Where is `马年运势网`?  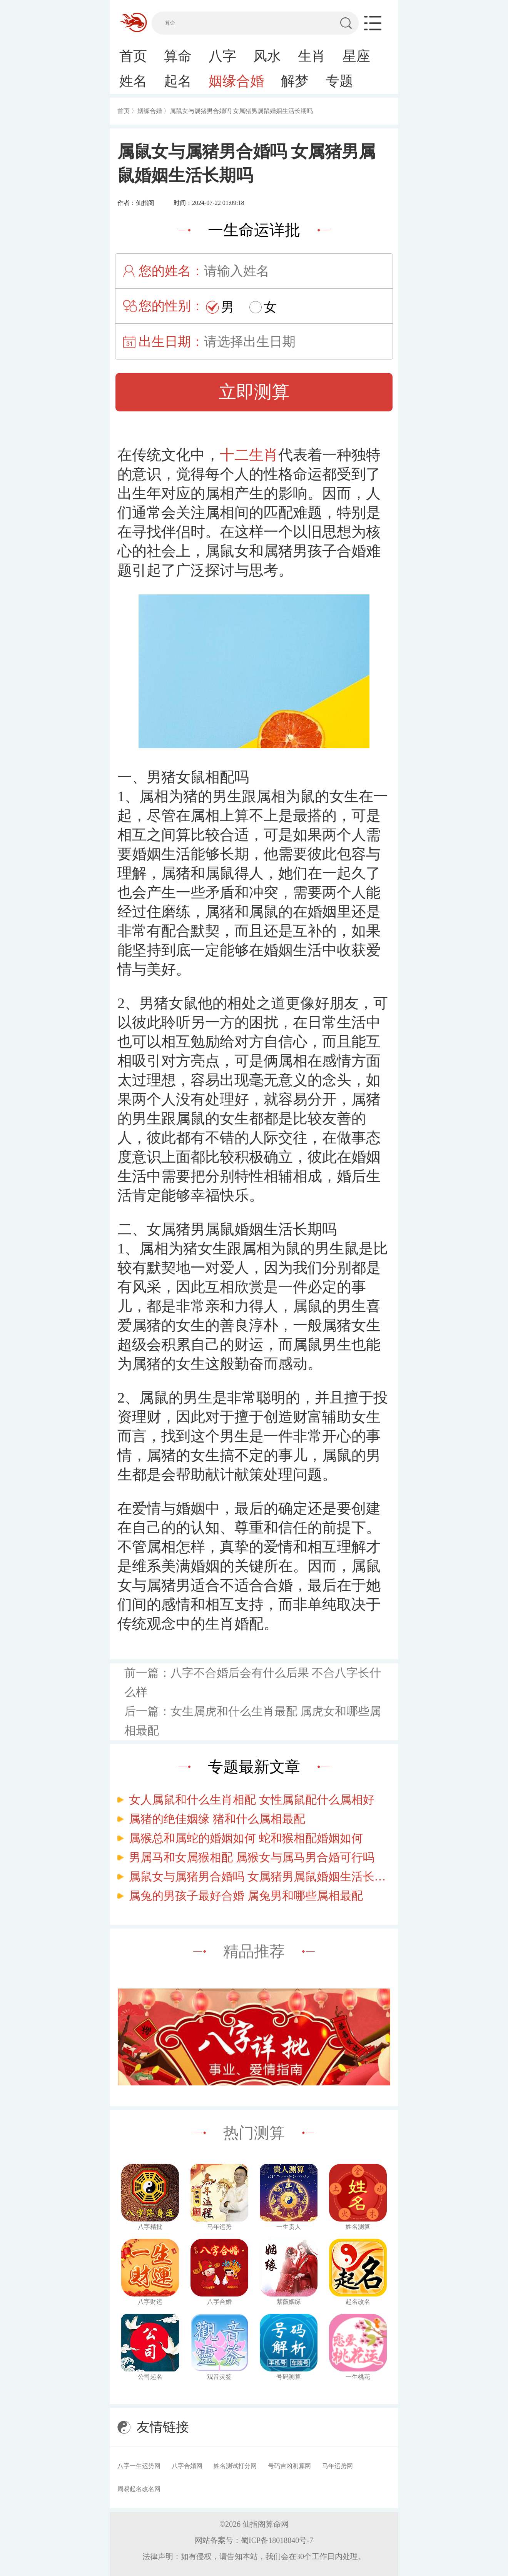 马年运势网 is located at coordinates (337, 2466).